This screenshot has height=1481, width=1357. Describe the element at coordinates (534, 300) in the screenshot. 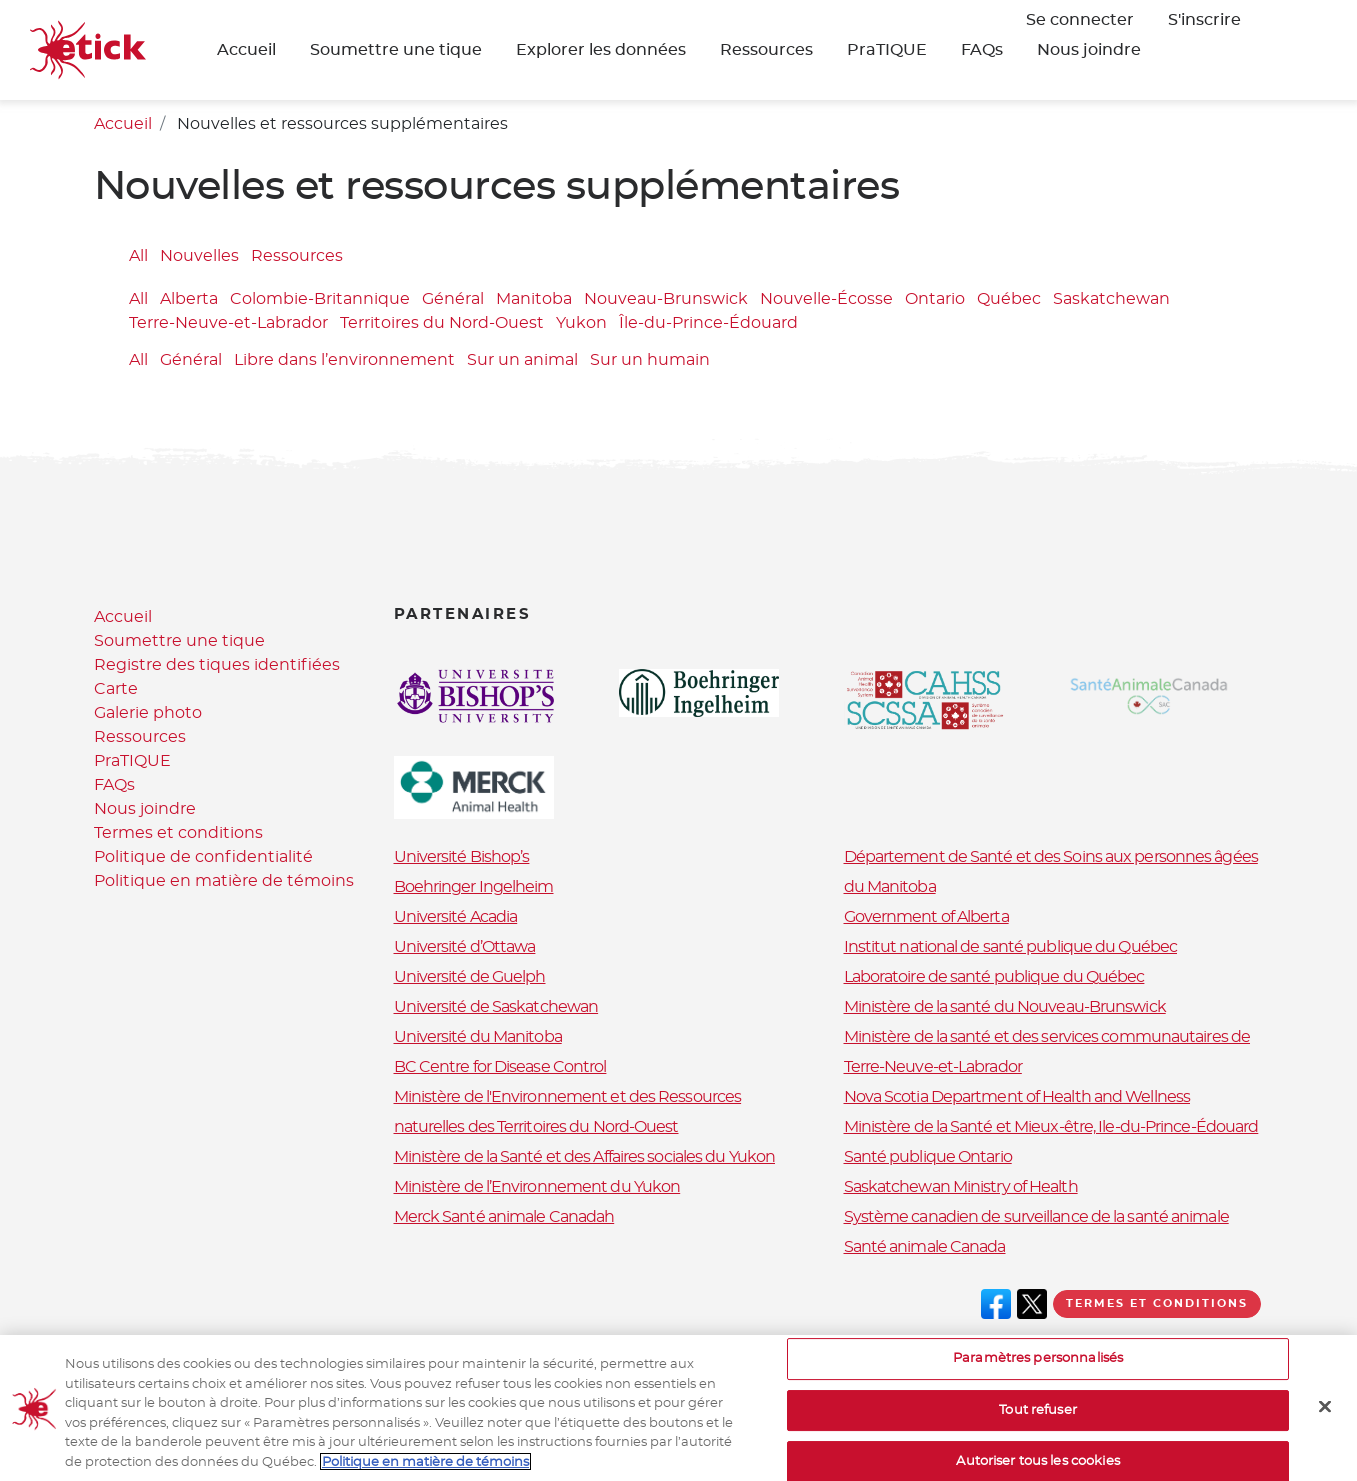

I see `Manitoba` at that location.